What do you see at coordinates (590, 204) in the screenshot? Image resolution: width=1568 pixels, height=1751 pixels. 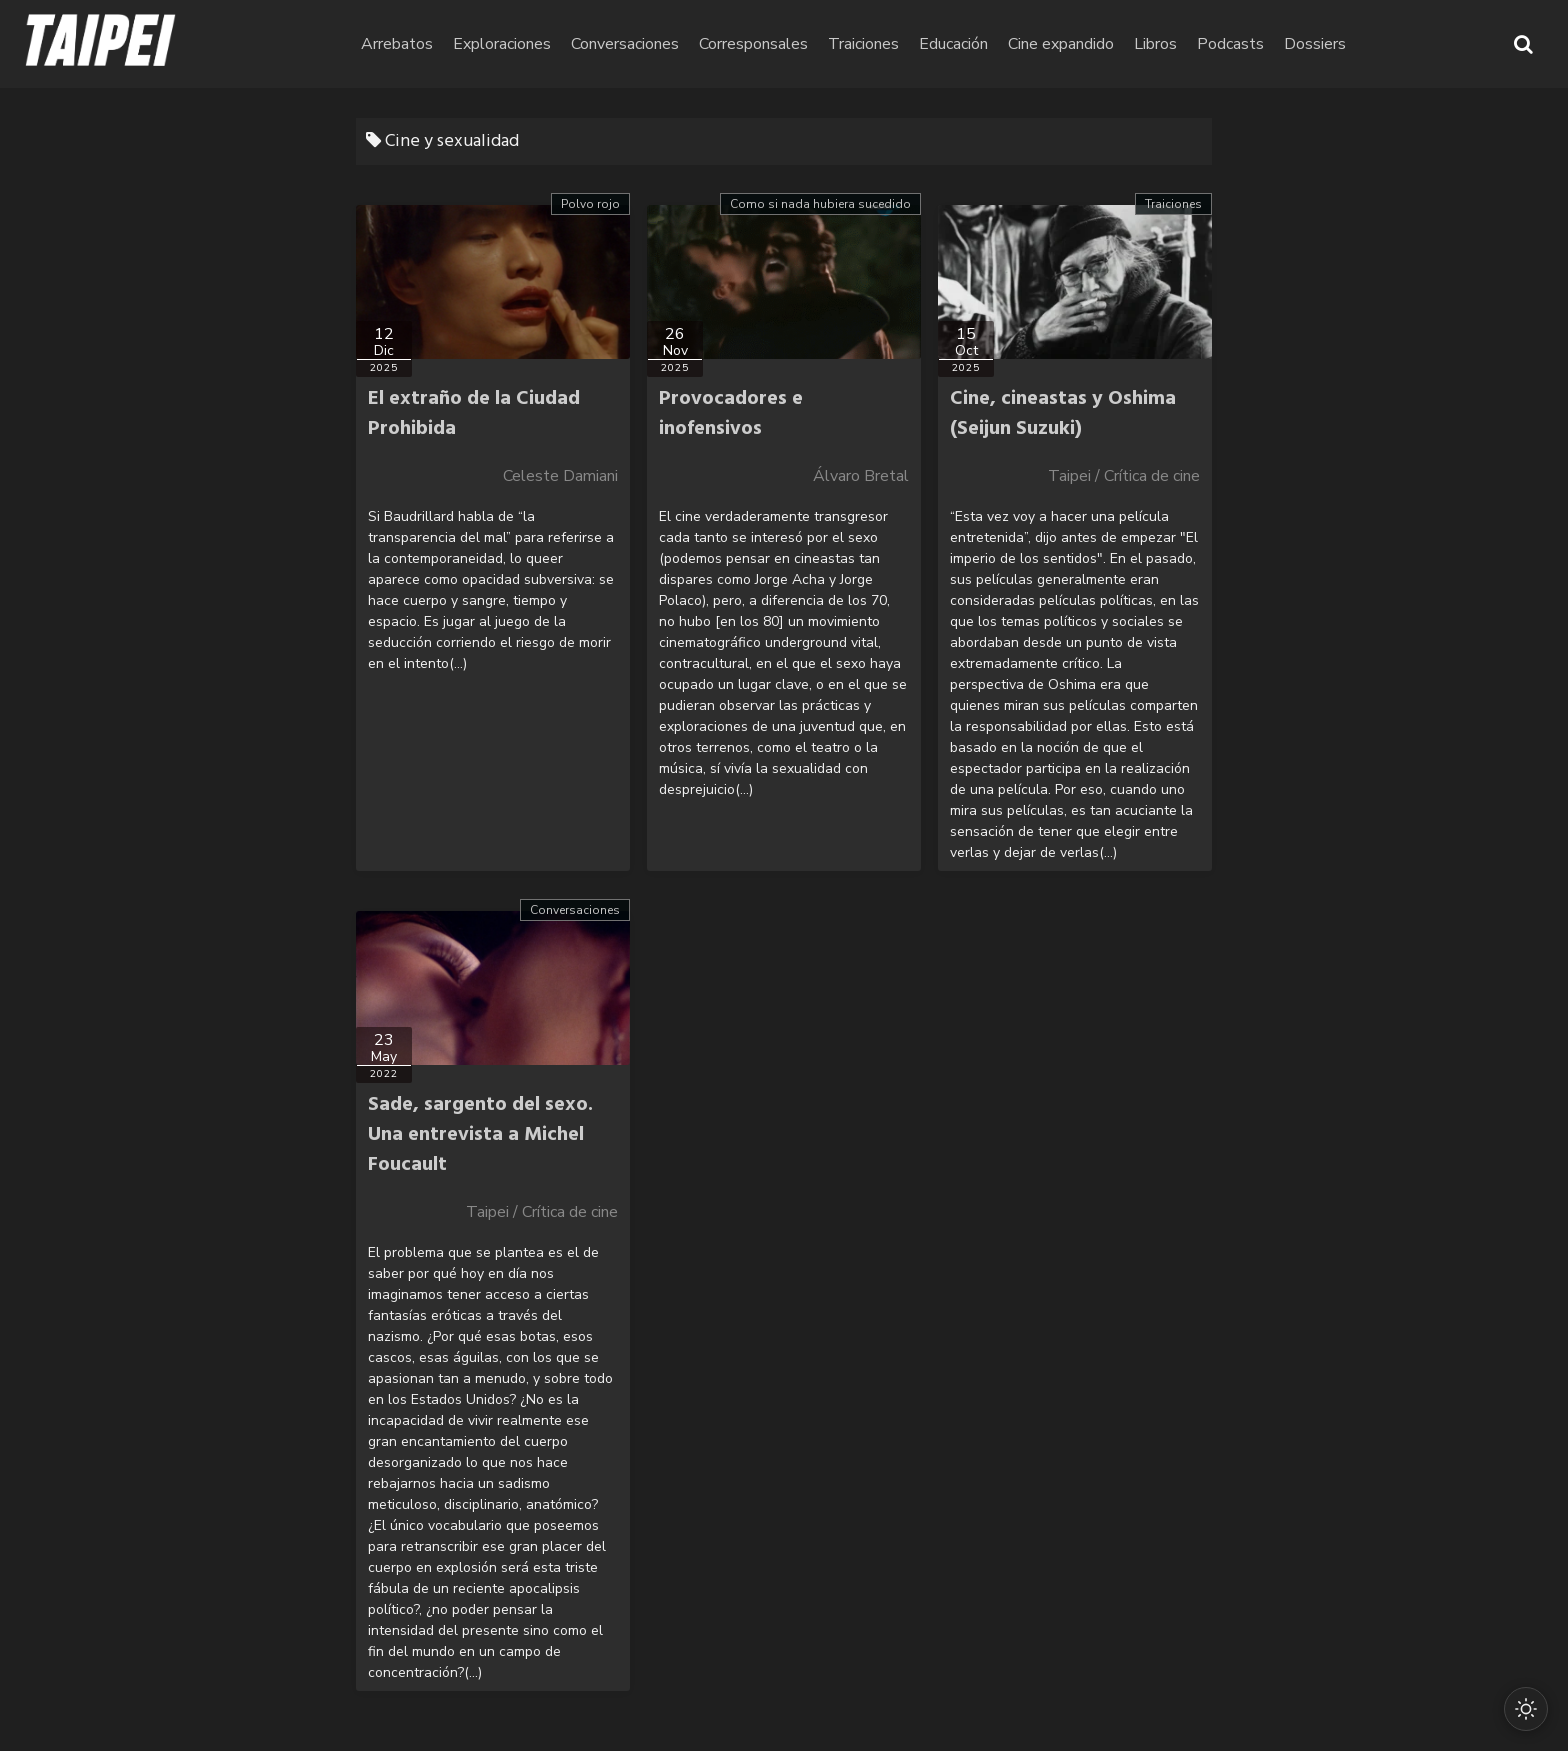 I see `Polvo rojo` at bounding box center [590, 204].